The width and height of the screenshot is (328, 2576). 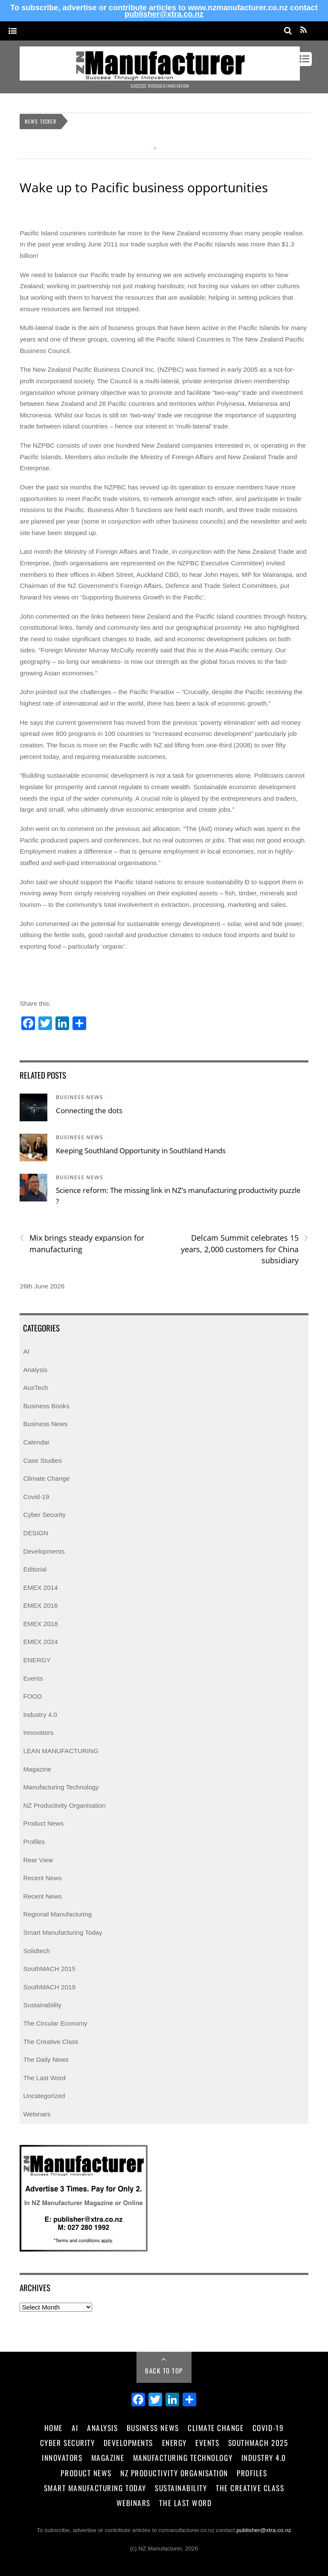 I want to click on AusTech, so click(x=35, y=1387).